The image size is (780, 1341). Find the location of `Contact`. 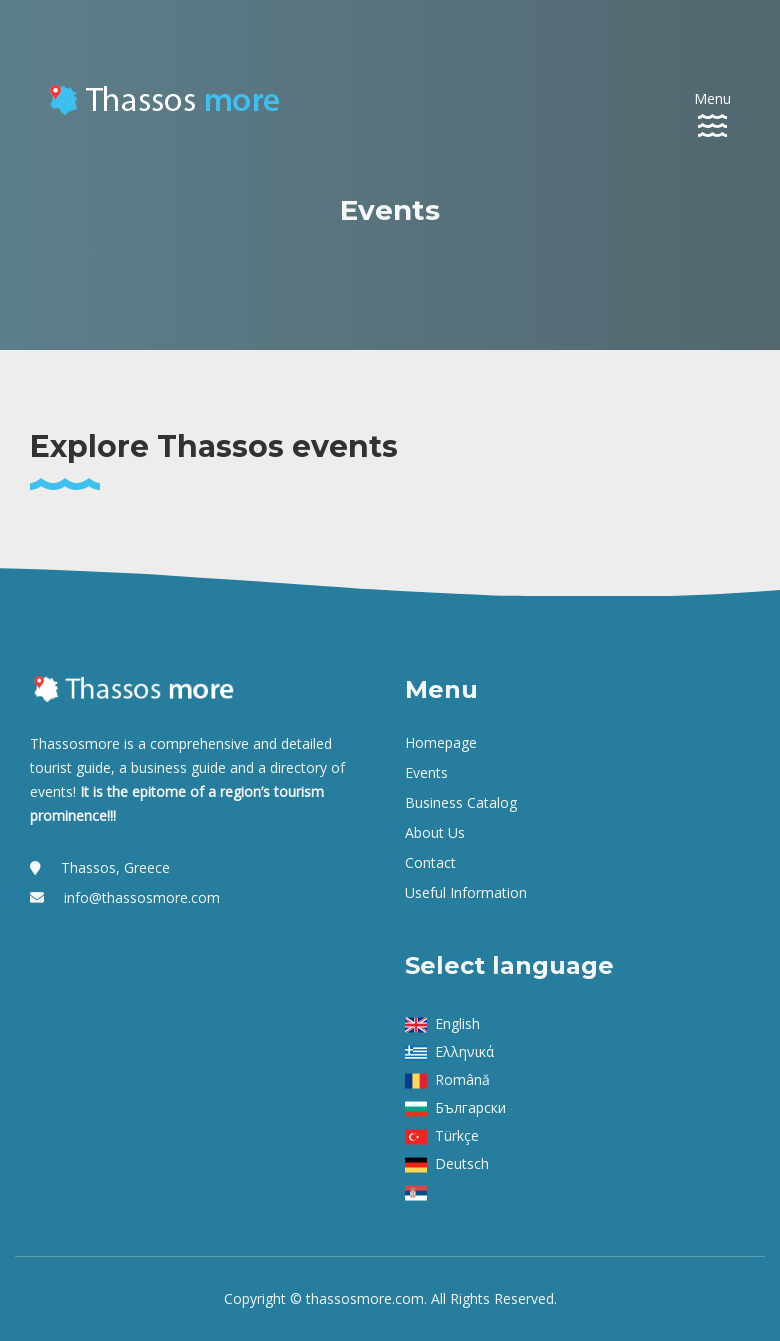

Contact is located at coordinates (430, 862).